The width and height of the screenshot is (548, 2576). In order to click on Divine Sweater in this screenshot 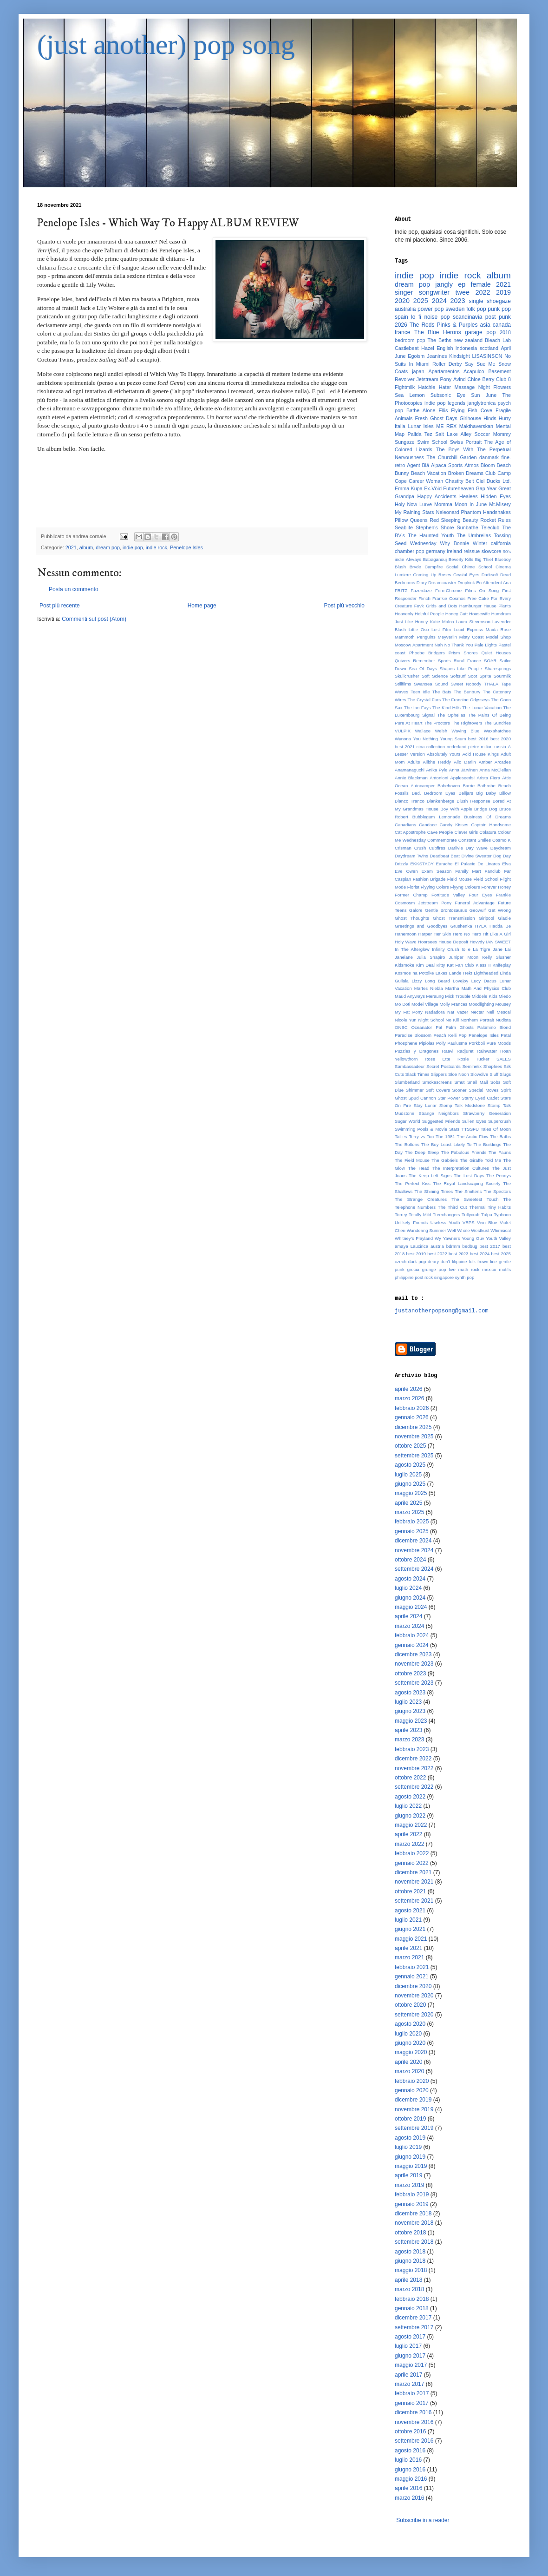, I will do `click(476, 855)`.